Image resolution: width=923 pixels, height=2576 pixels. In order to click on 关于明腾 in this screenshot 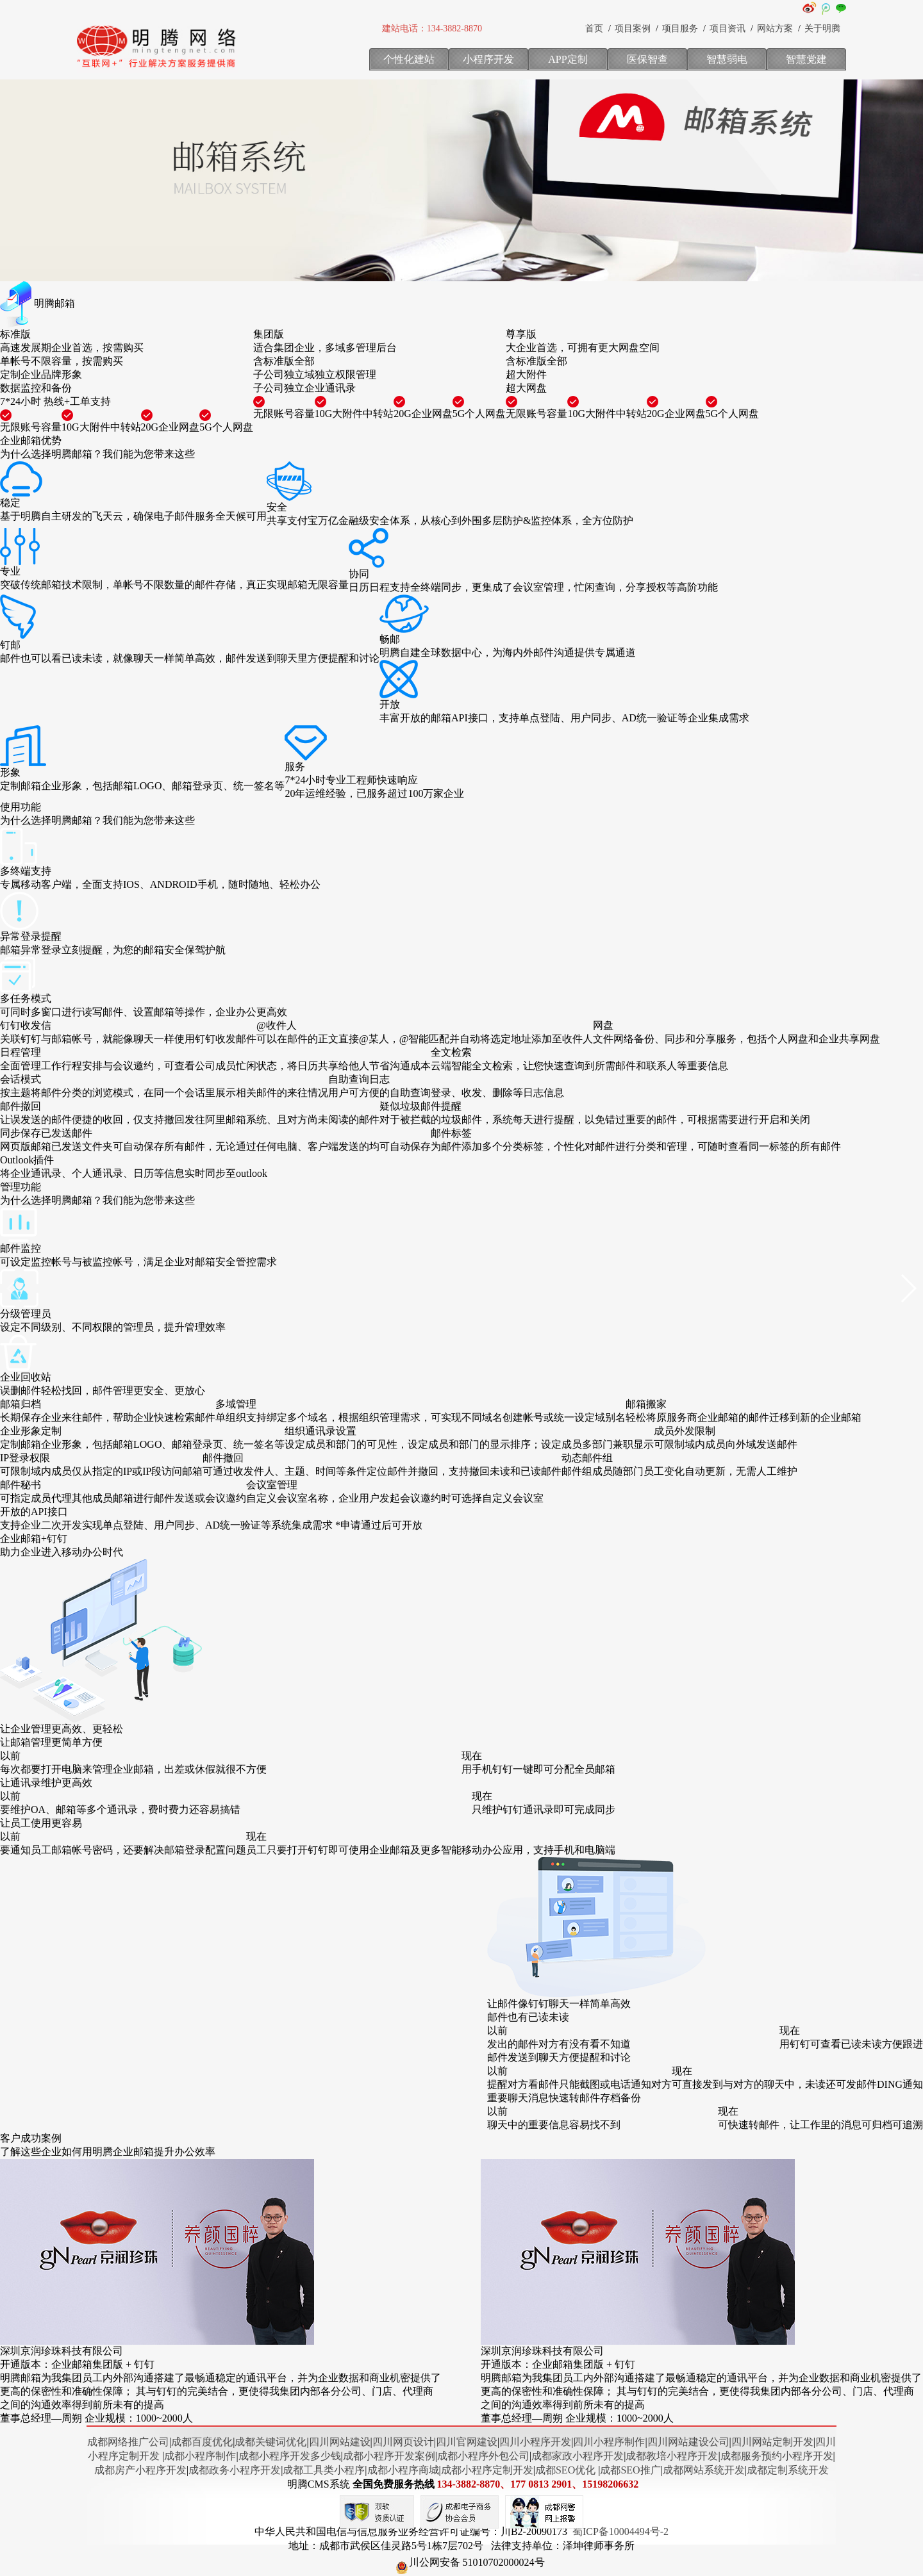, I will do `click(822, 28)`.